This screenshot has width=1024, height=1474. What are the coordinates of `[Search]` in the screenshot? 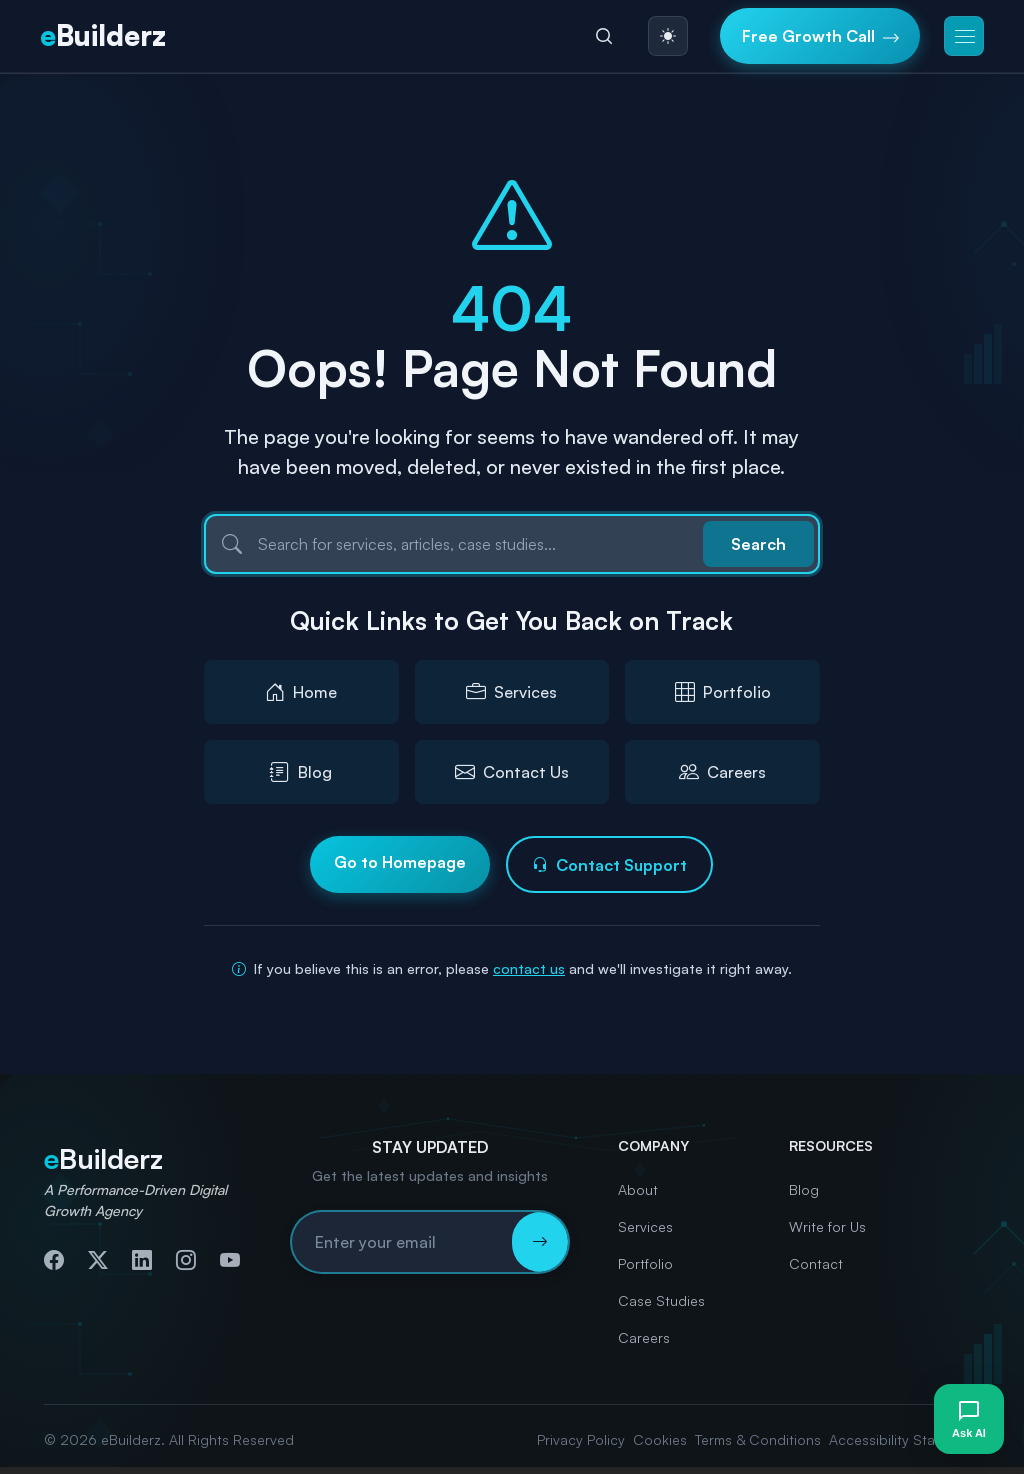 It's located at (604, 36).